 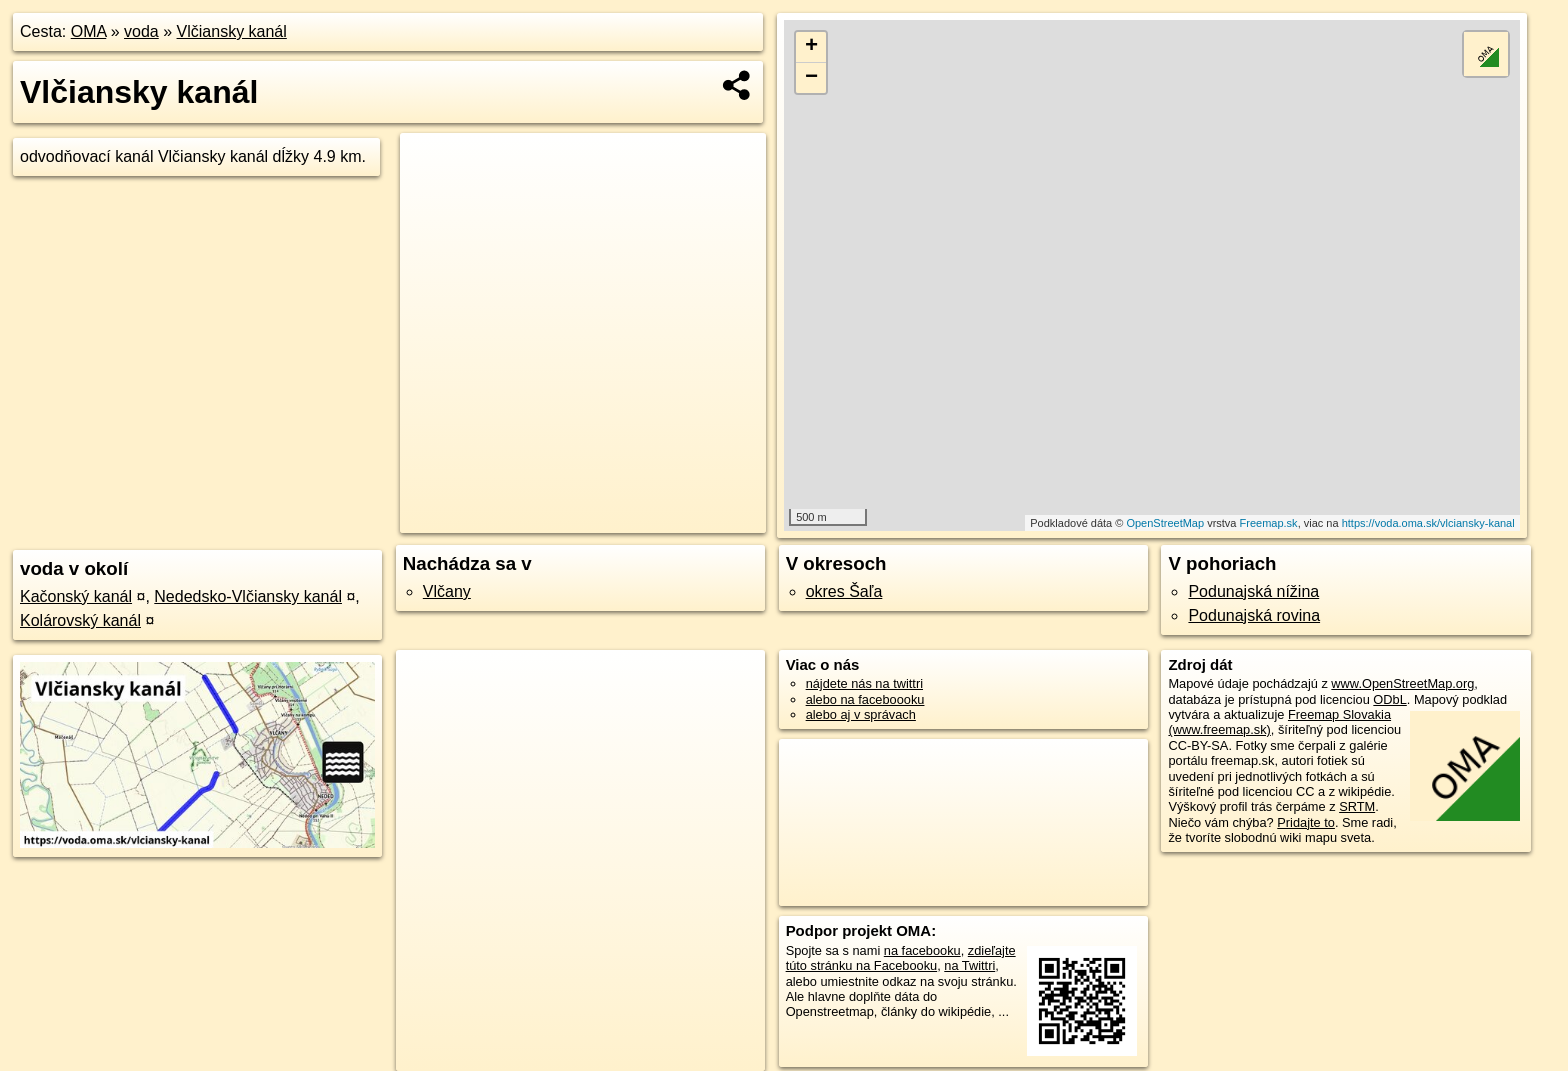 What do you see at coordinates (89, 31) in the screenshot?
I see `OMA` at bounding box center [89, 31].